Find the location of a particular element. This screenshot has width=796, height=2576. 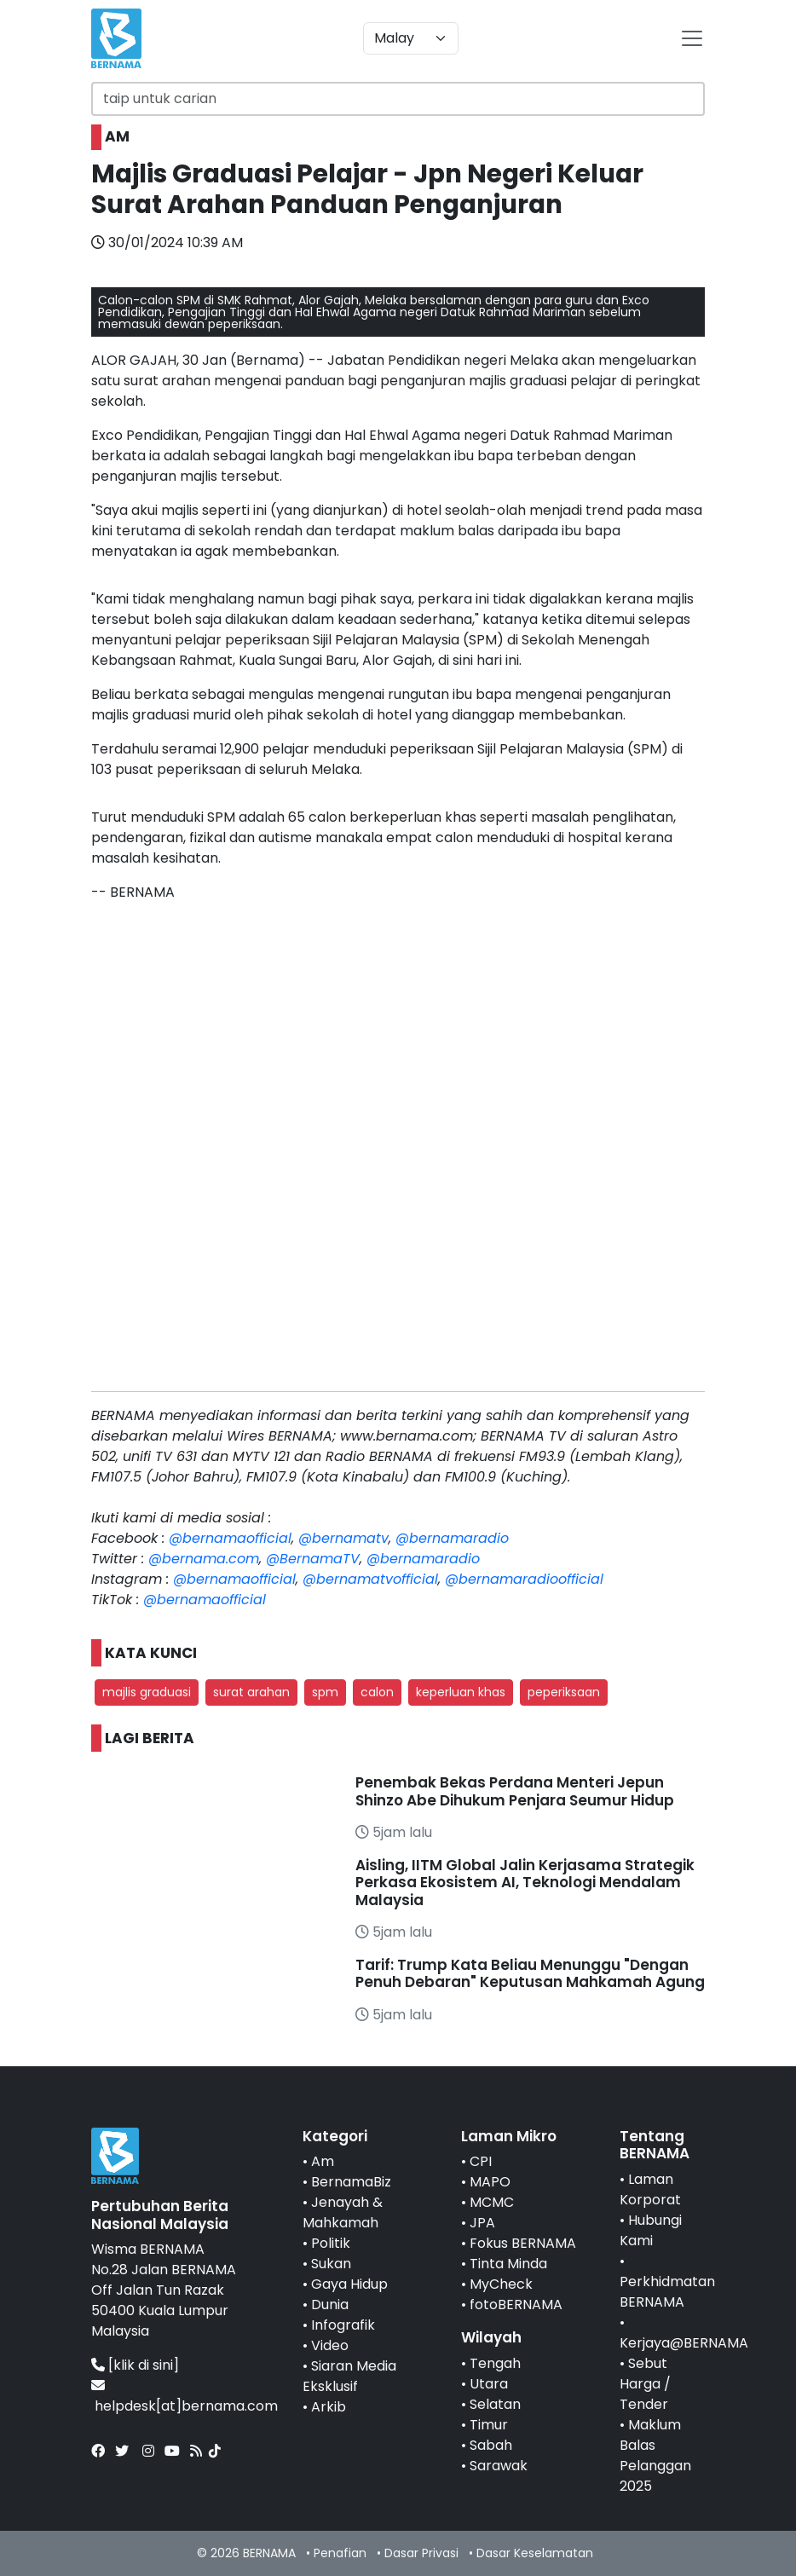

JPA is located at coordinates (482, 2222).